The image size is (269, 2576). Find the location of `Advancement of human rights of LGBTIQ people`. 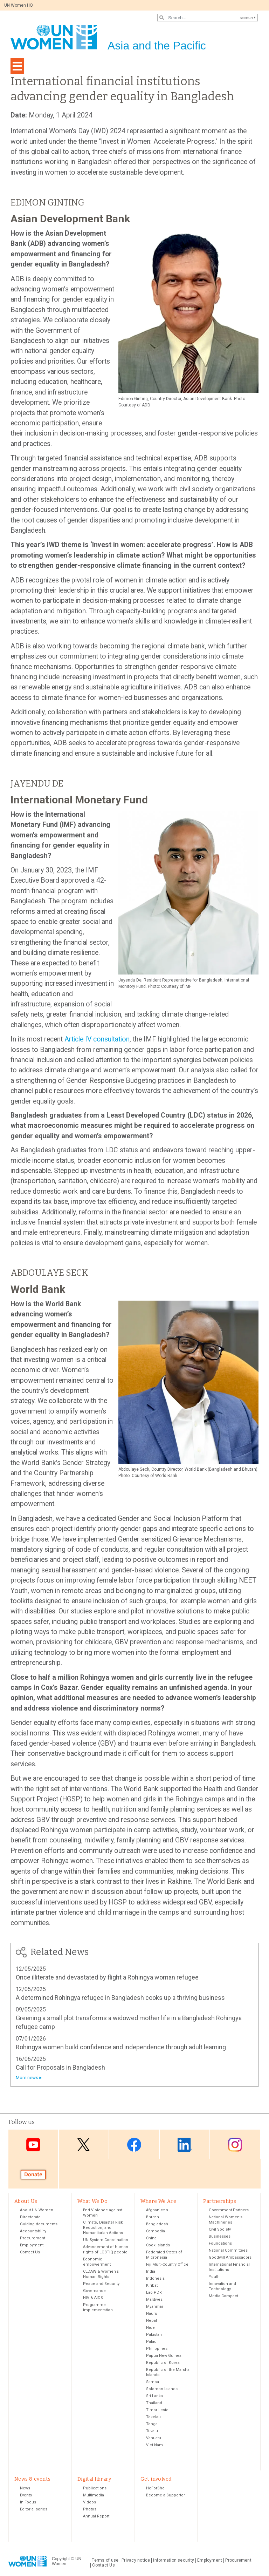

Advancement of human rights of LGBTIQ people is located at coordinates (105, 2250).